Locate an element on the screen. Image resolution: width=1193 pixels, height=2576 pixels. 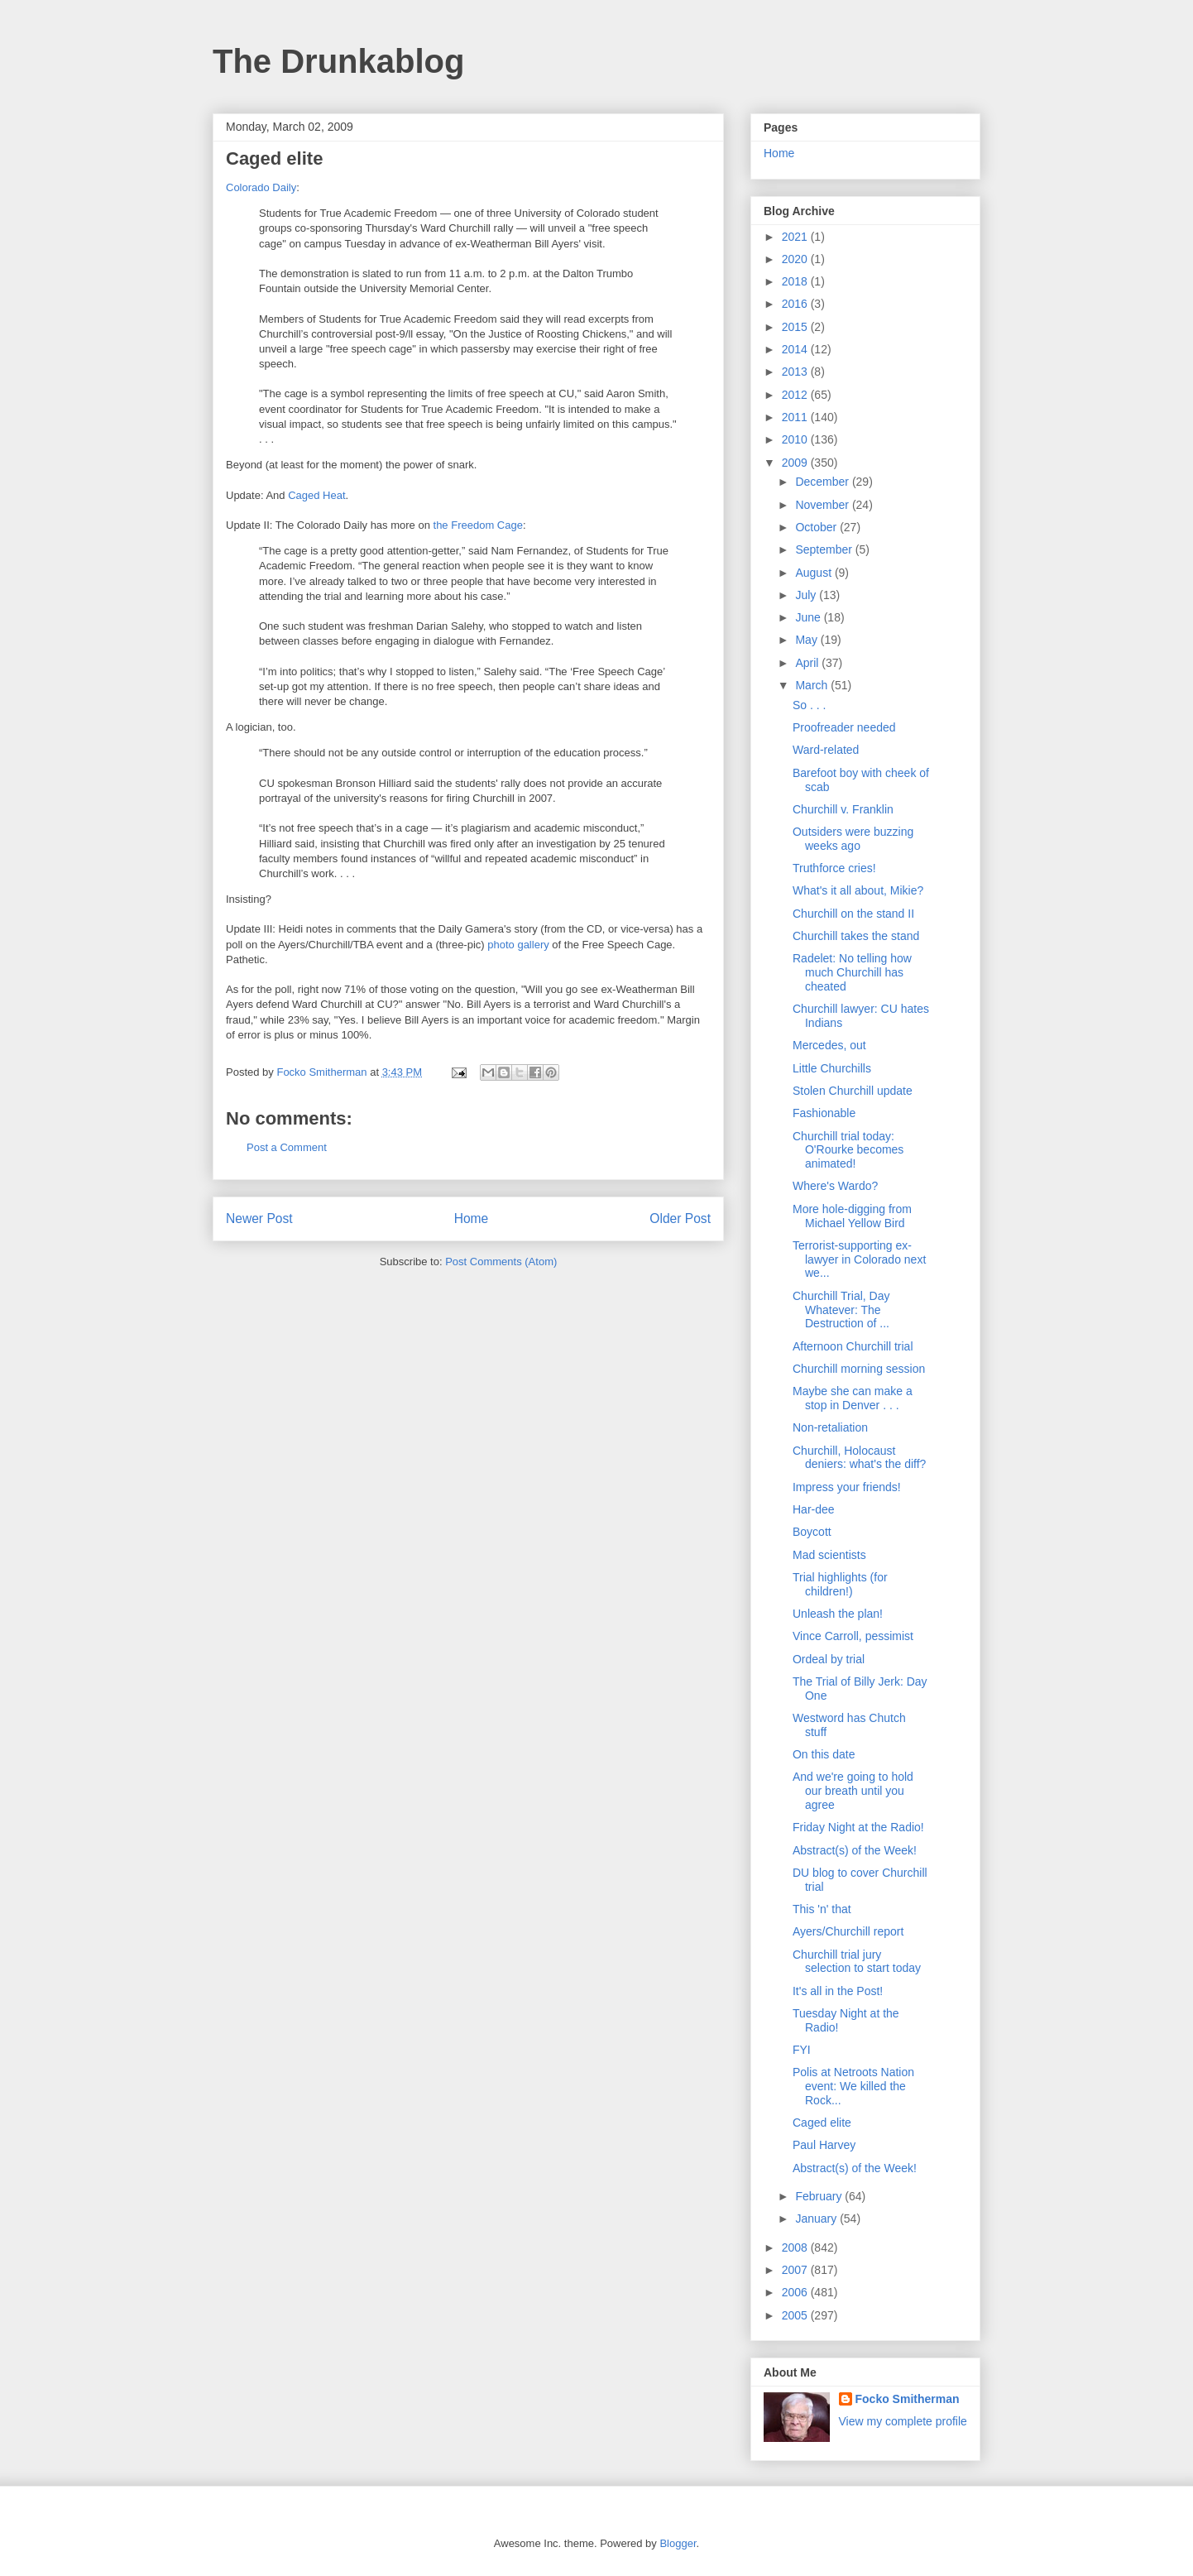
2008 is located at coordinates (796, 2247).